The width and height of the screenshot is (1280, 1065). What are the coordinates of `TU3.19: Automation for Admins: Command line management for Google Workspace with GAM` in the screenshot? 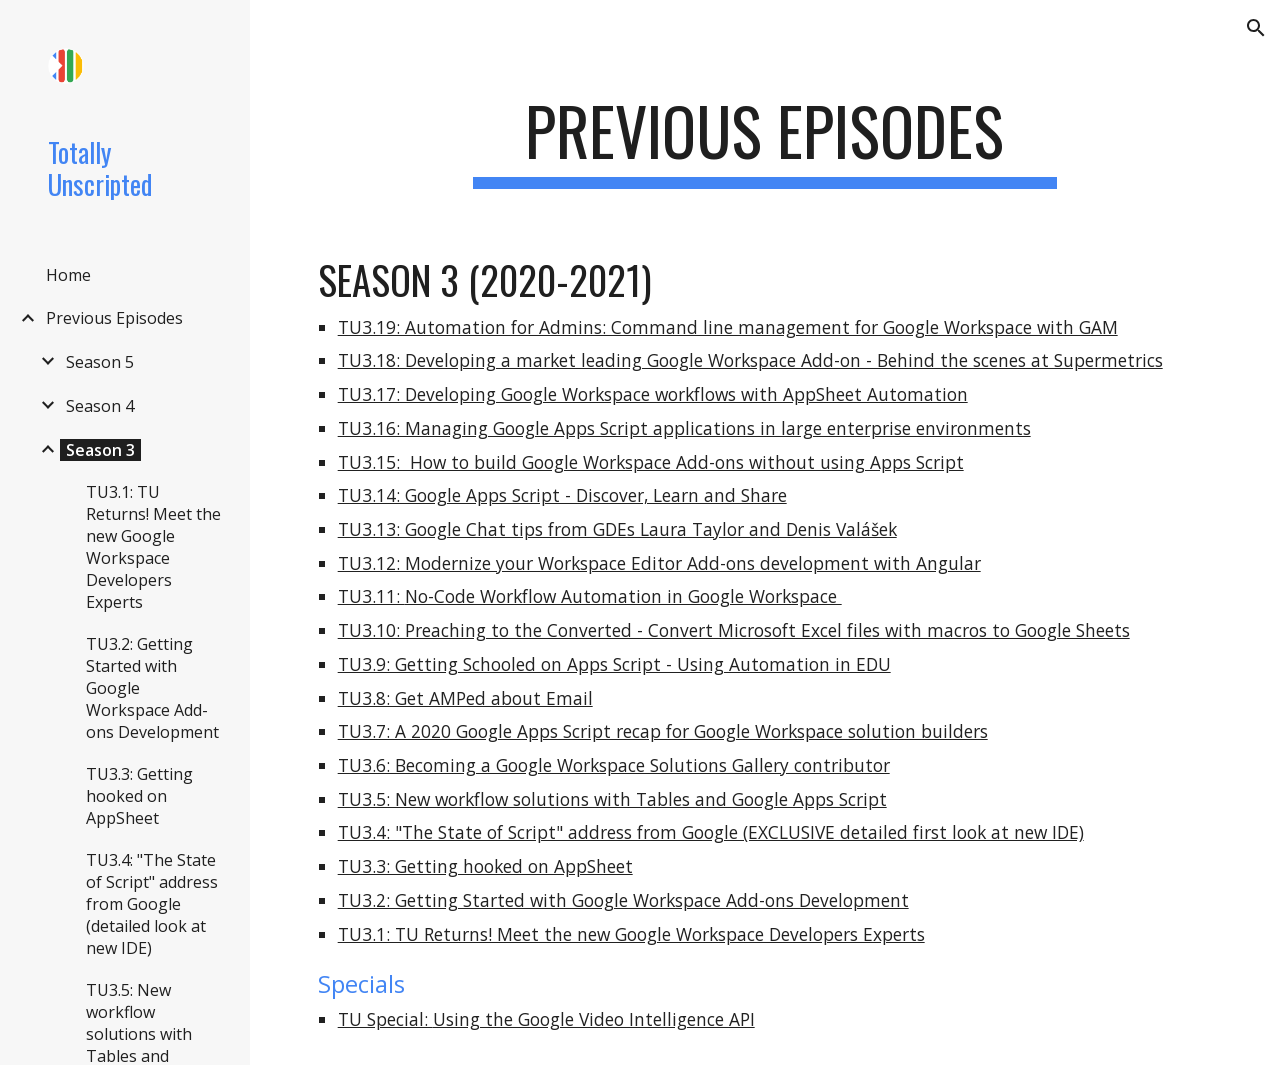 It's located at (728, 327).